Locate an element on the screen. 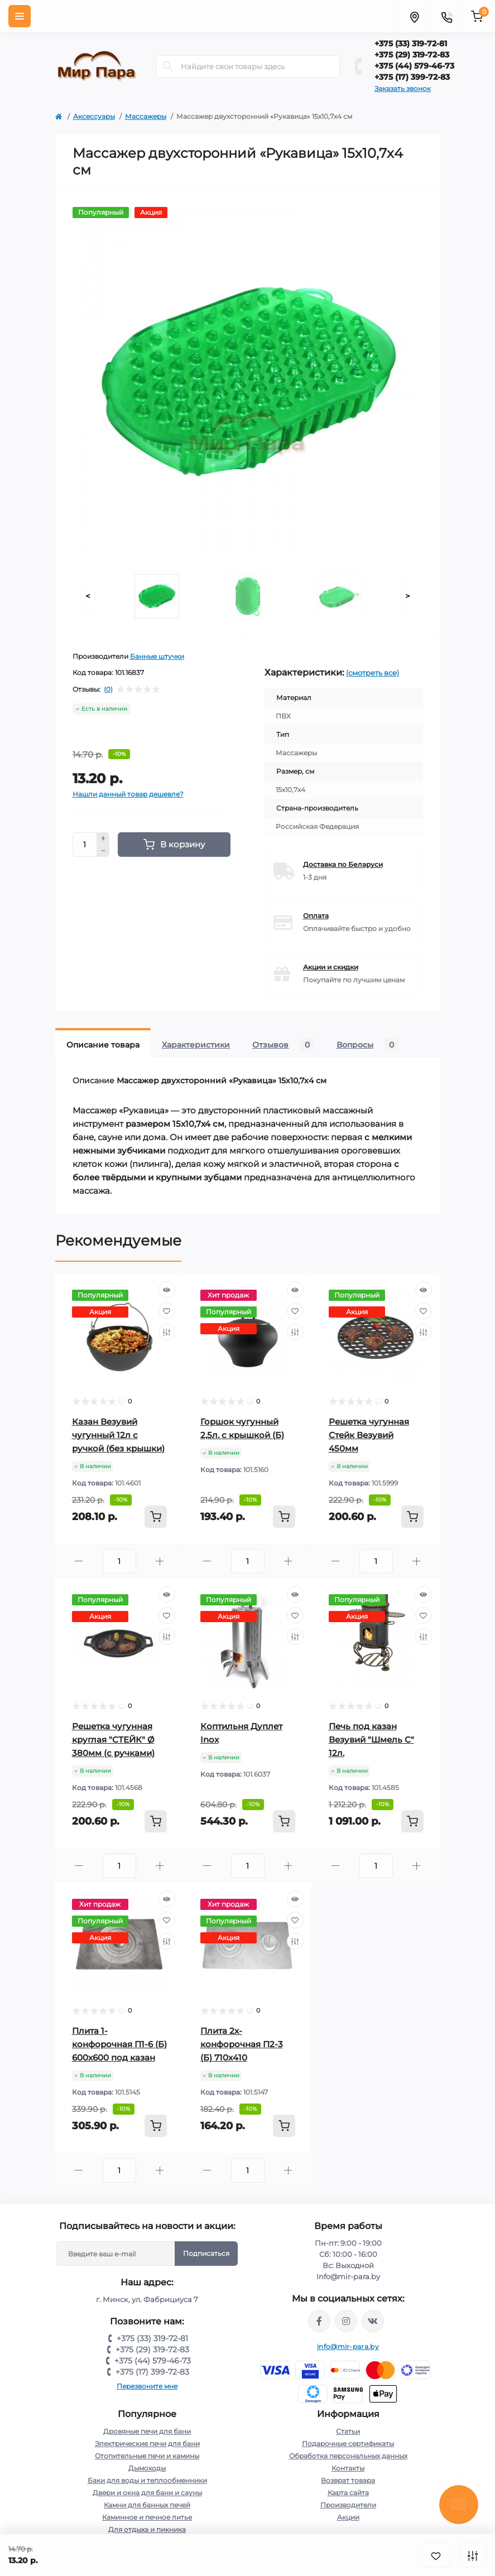  [Quick view] is located at coordinates (166, 1289).